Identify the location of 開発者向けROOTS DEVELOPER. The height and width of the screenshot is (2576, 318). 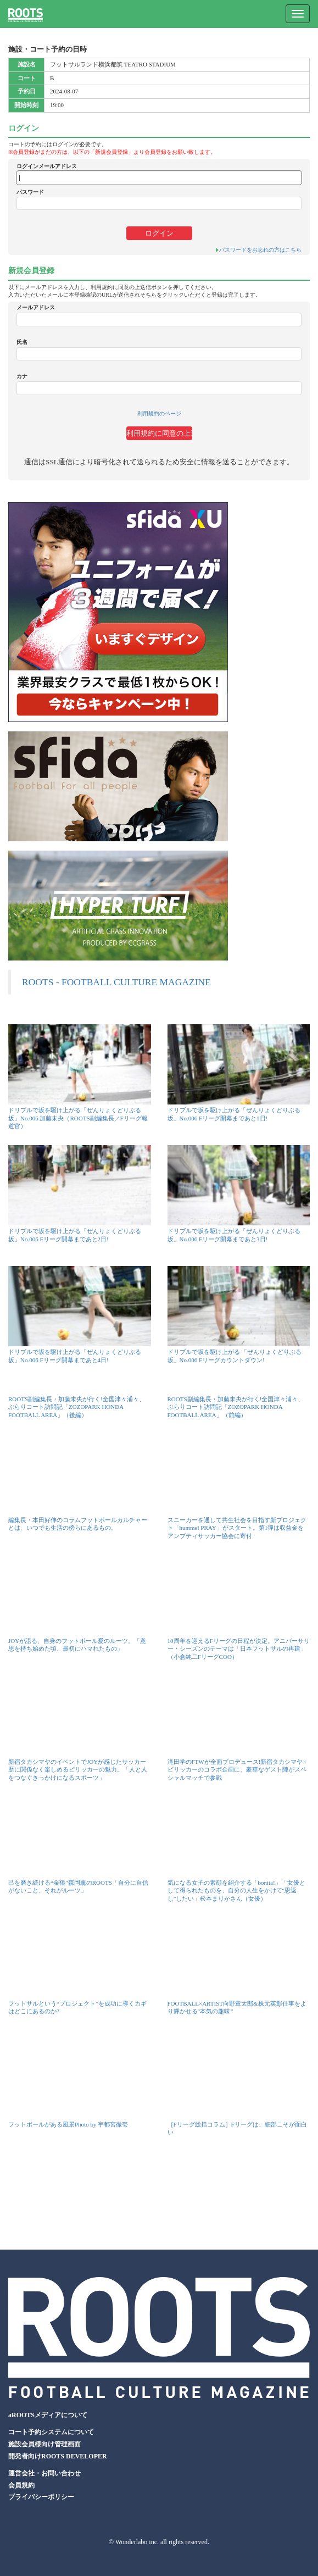
(57, 2456).